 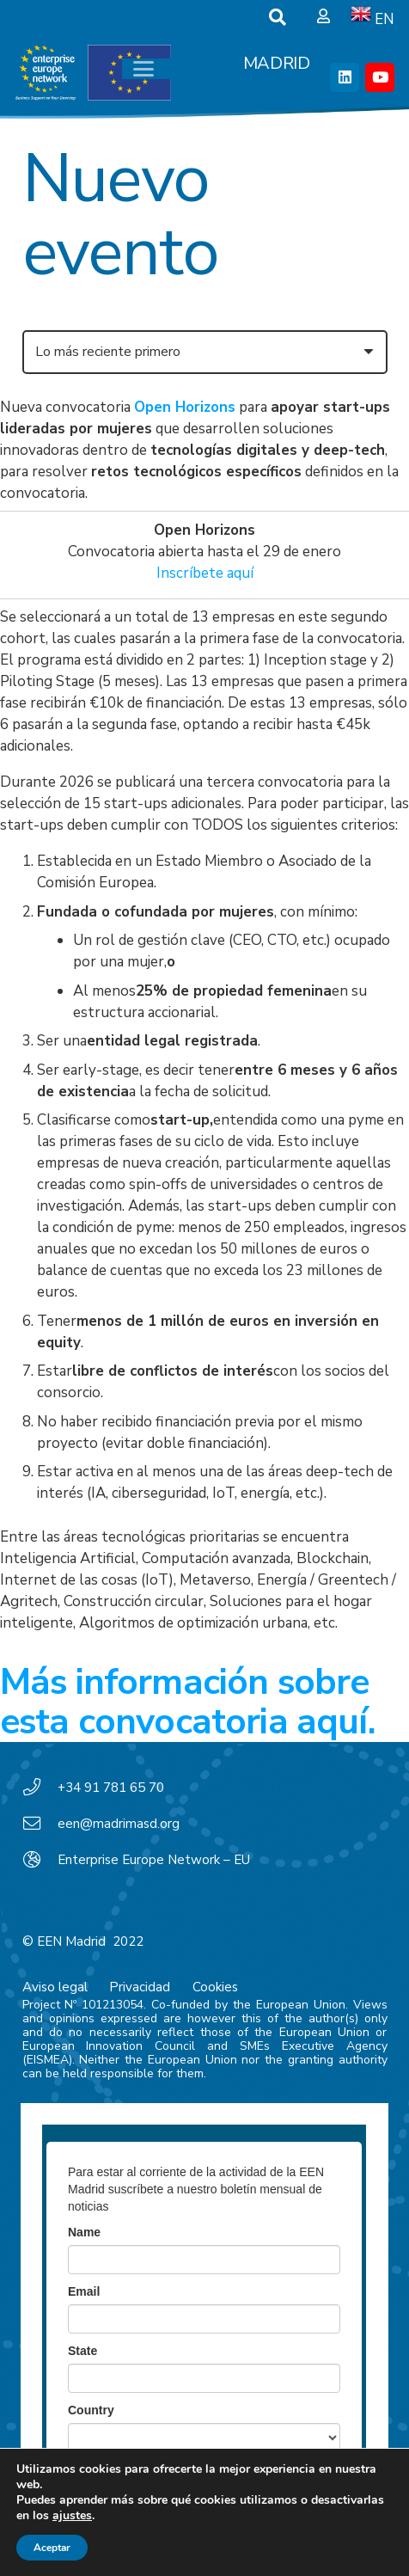 I want to click on [EEN_EU-Vector-blancoplus], so click(x=93, y=73).